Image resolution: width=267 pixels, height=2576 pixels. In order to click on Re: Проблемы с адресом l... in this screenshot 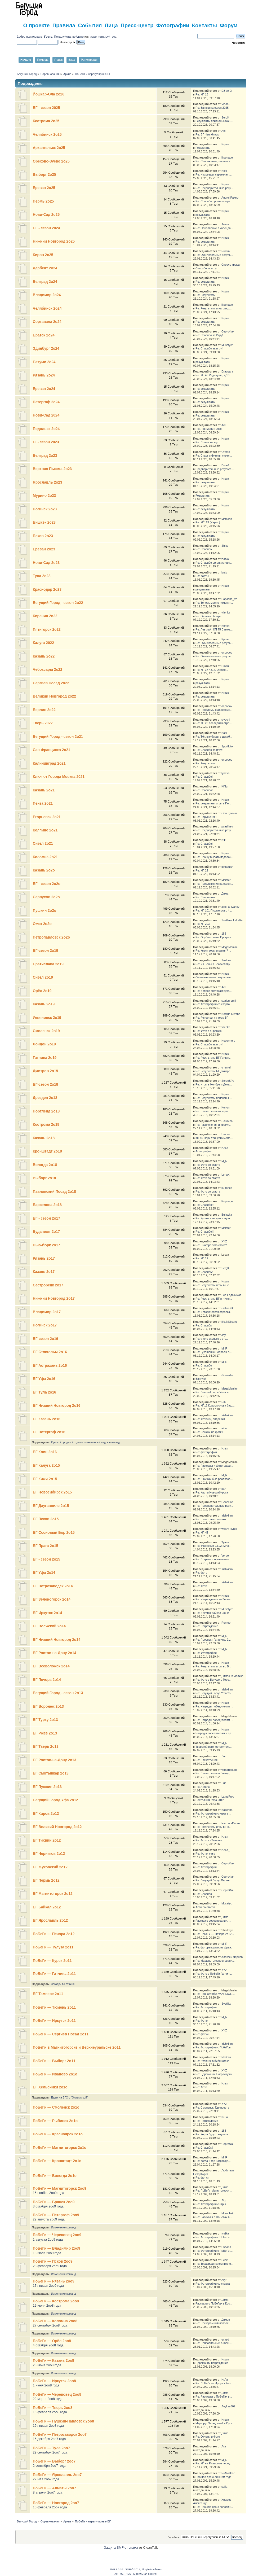, I will do `click(213, 709)`.